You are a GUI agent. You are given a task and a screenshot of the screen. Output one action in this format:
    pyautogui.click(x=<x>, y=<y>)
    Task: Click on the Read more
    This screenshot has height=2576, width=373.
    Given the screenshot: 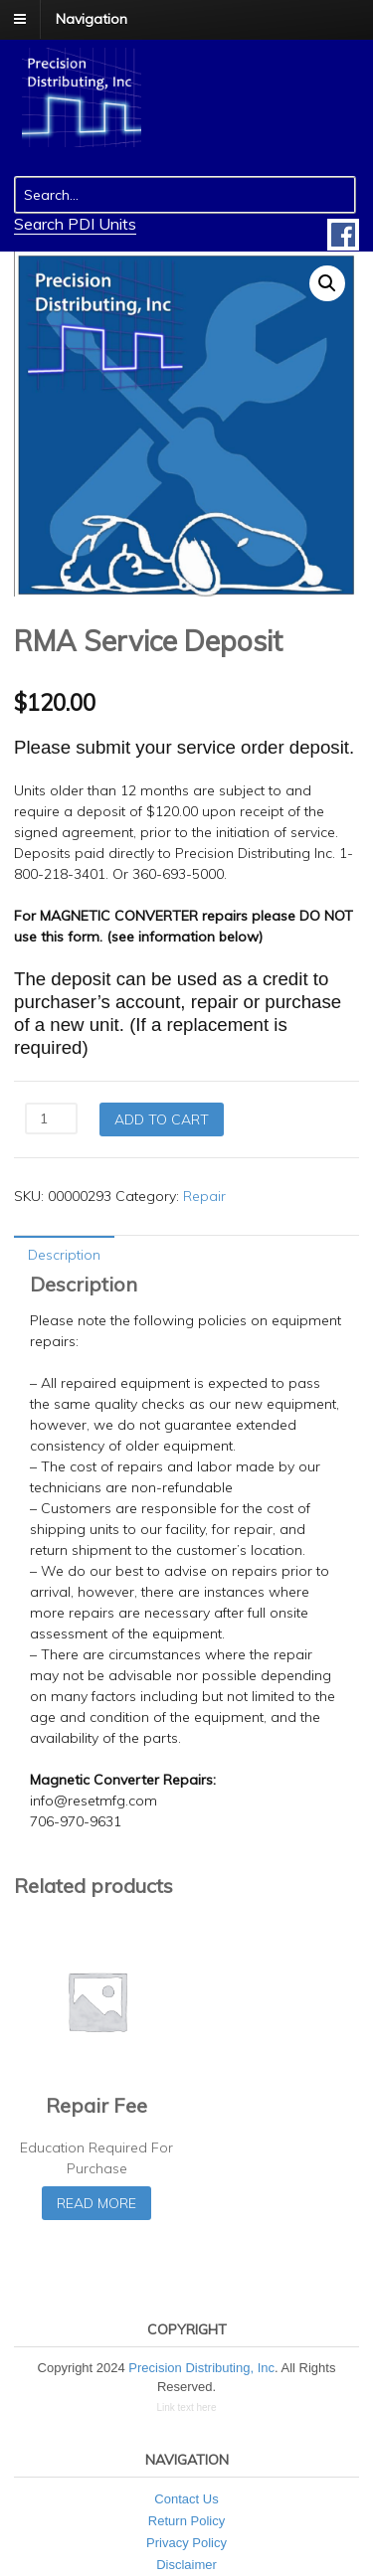 What is the action you would take?
    pyautogui.click(x=96, y=2203)
    